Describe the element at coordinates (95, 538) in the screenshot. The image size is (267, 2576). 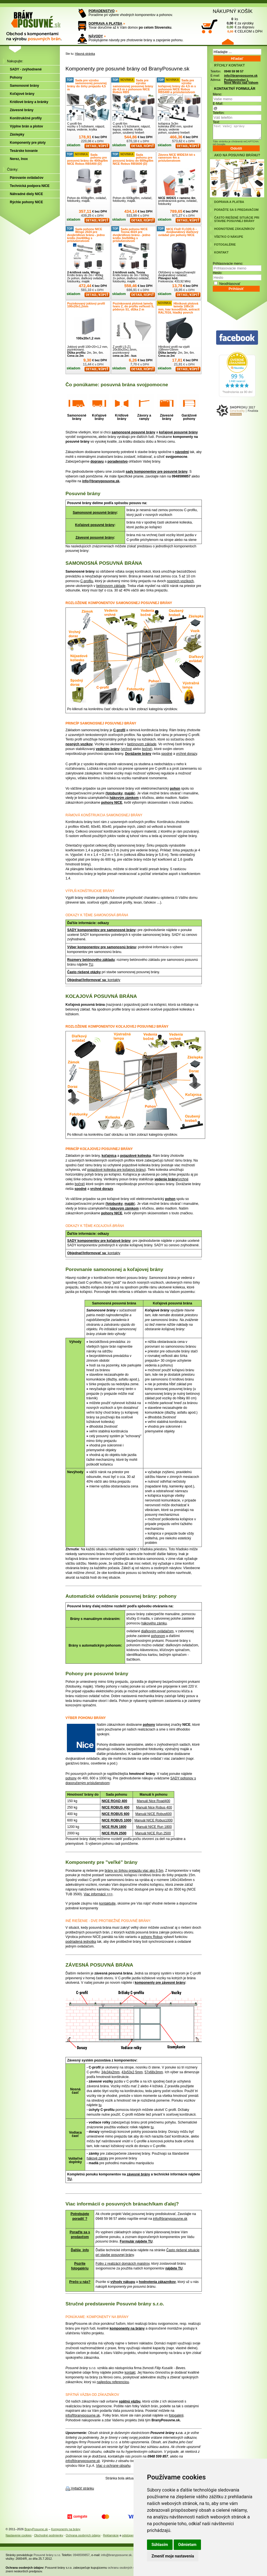
I see `Závesné posuvné brány` at that location.